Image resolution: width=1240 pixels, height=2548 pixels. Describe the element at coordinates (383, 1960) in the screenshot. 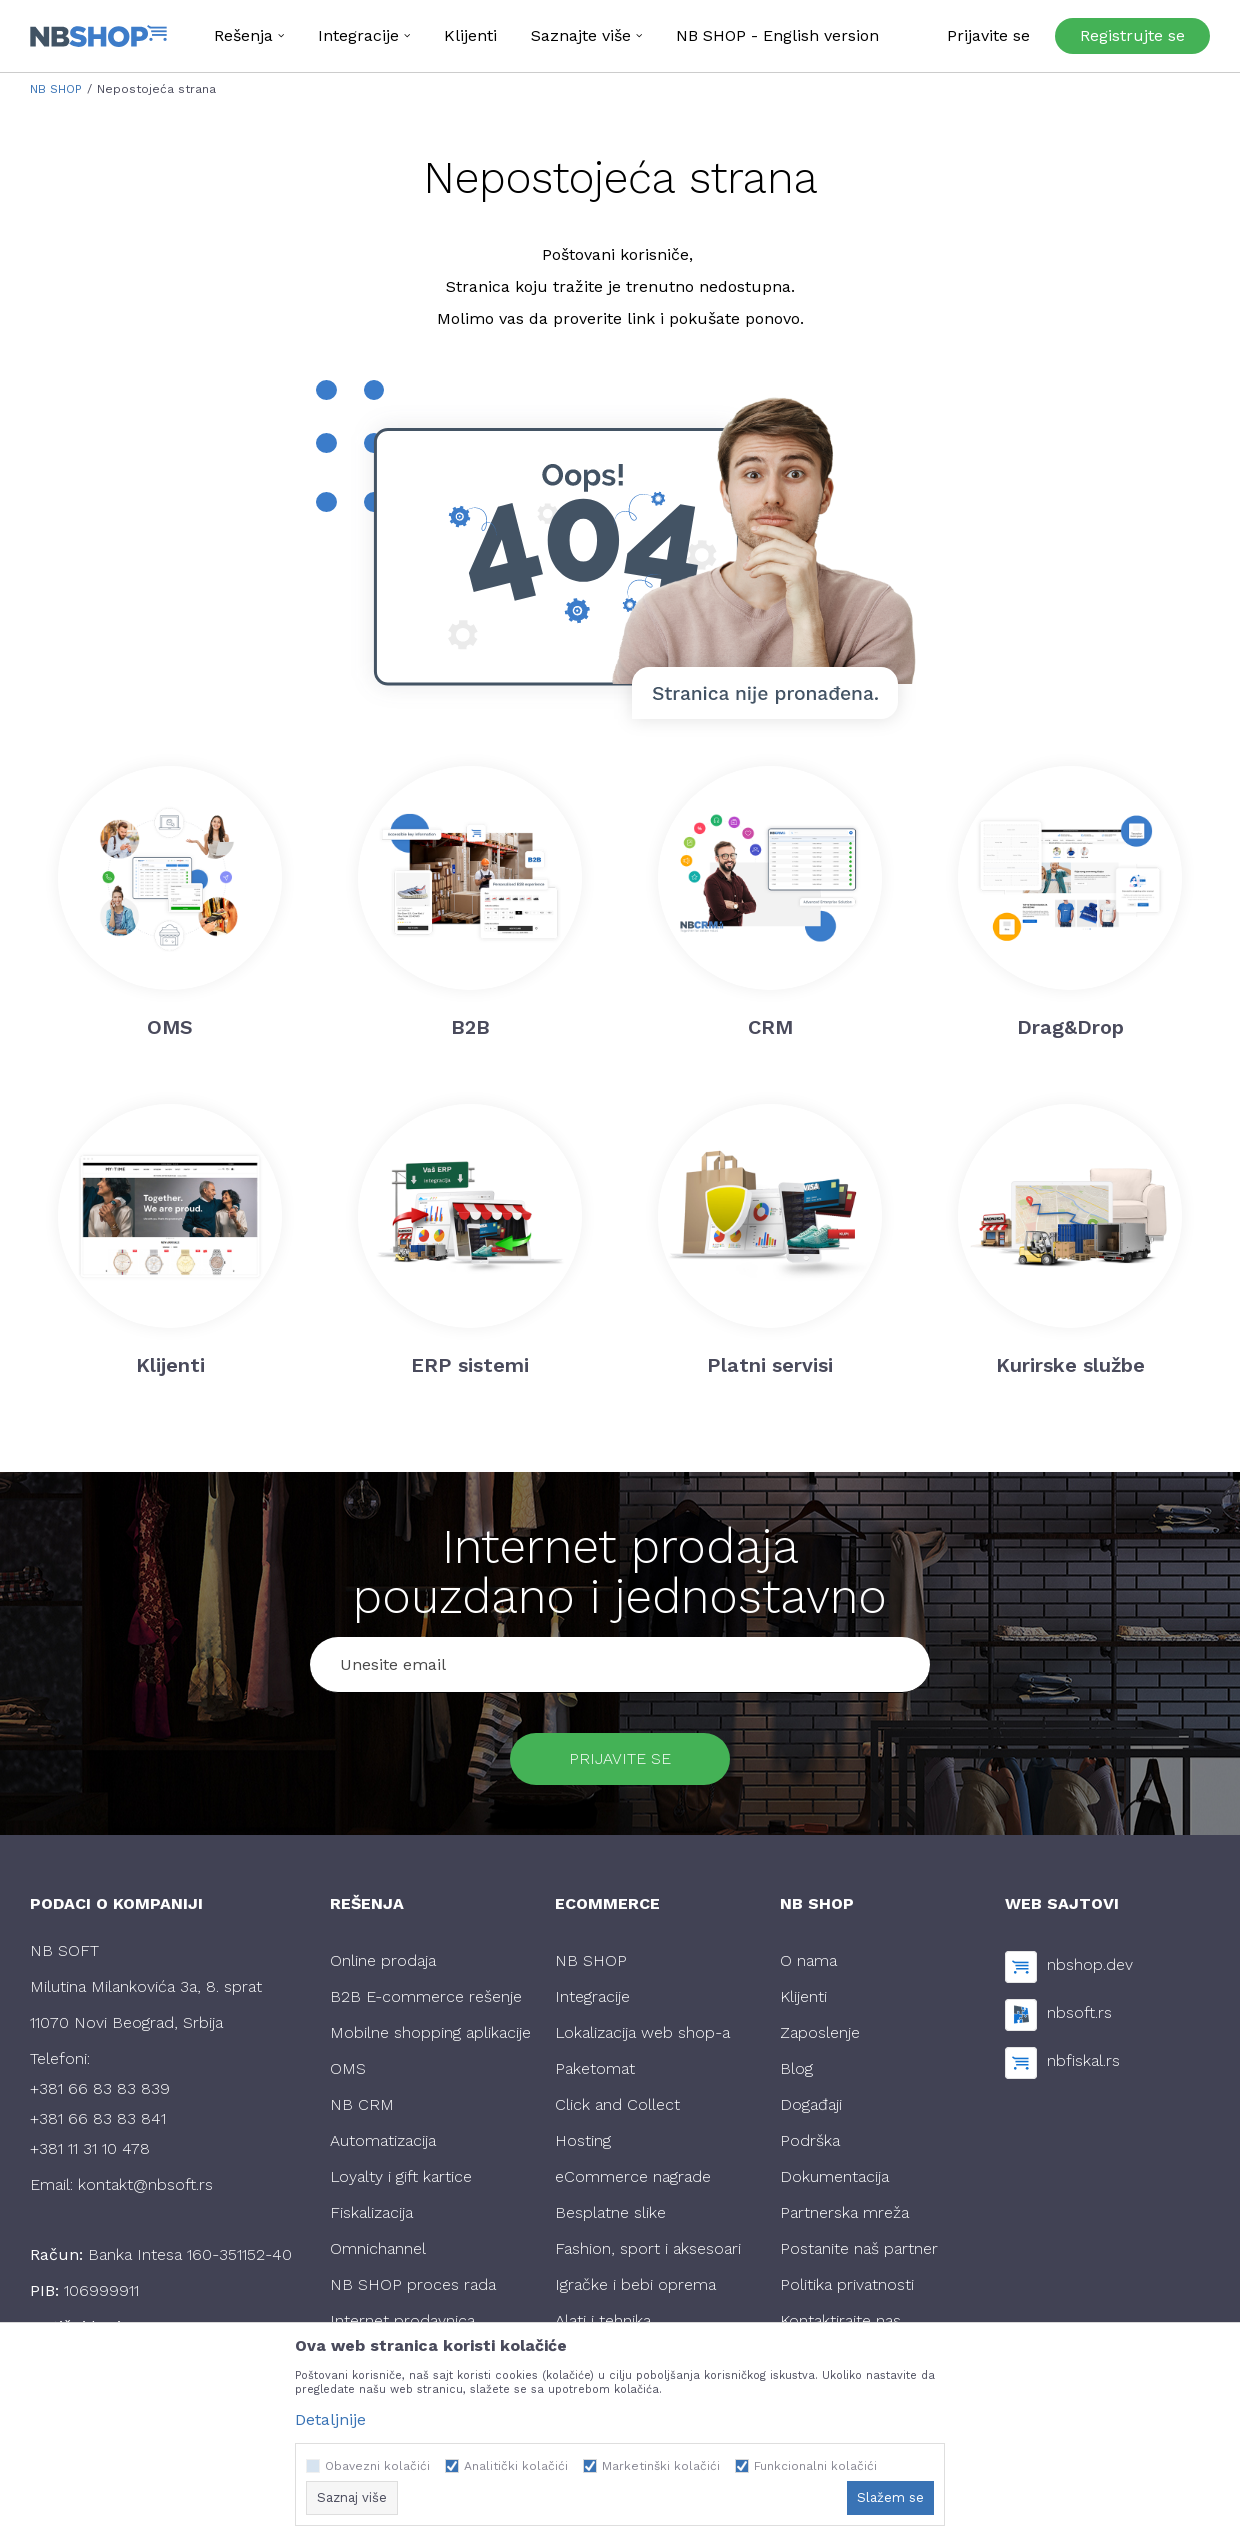

I see `Online prodaja` at that location.